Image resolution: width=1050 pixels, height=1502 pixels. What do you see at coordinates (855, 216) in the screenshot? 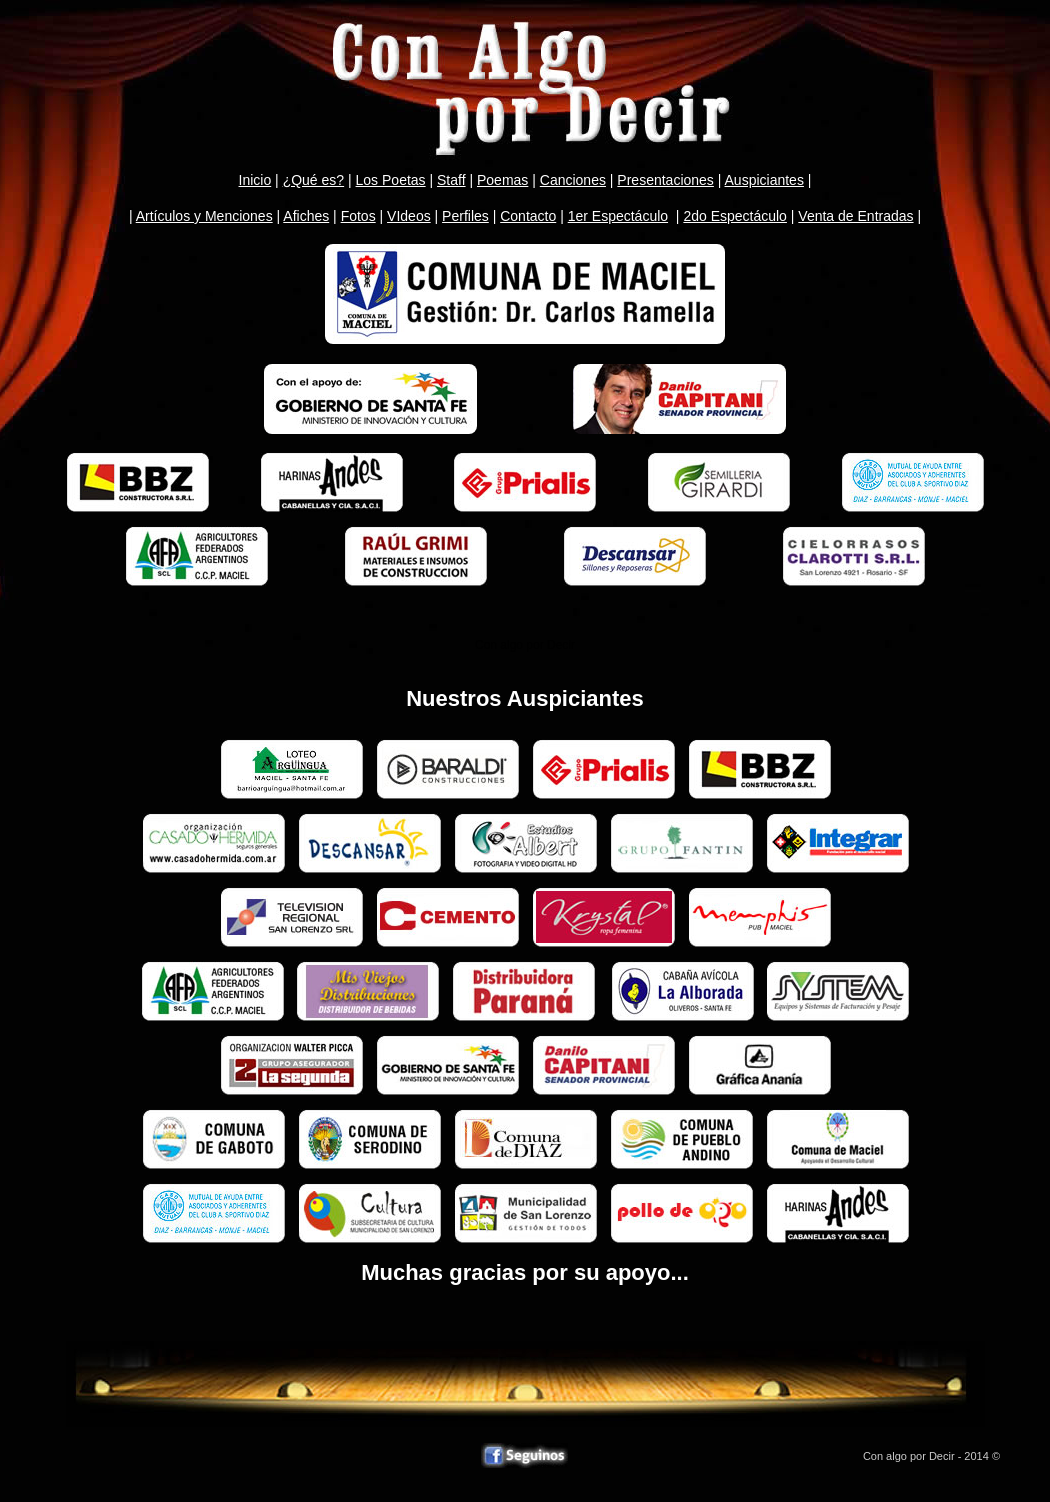
I see `Venta de Entradas` at bounding box center [855, 216].